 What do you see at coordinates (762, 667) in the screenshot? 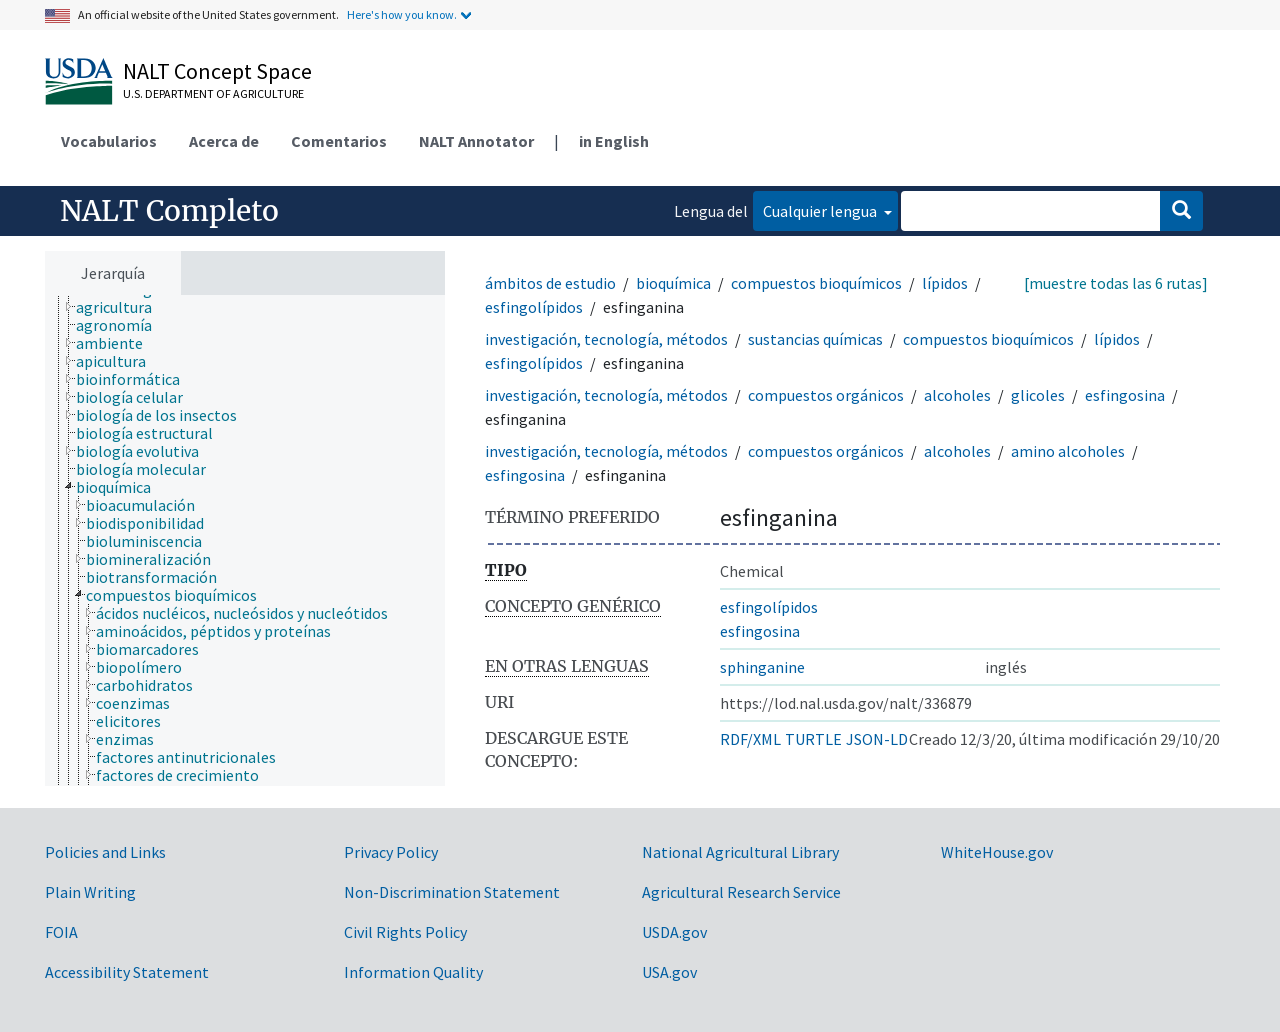
I see `sphinganine` at bounding box center [762, 667].